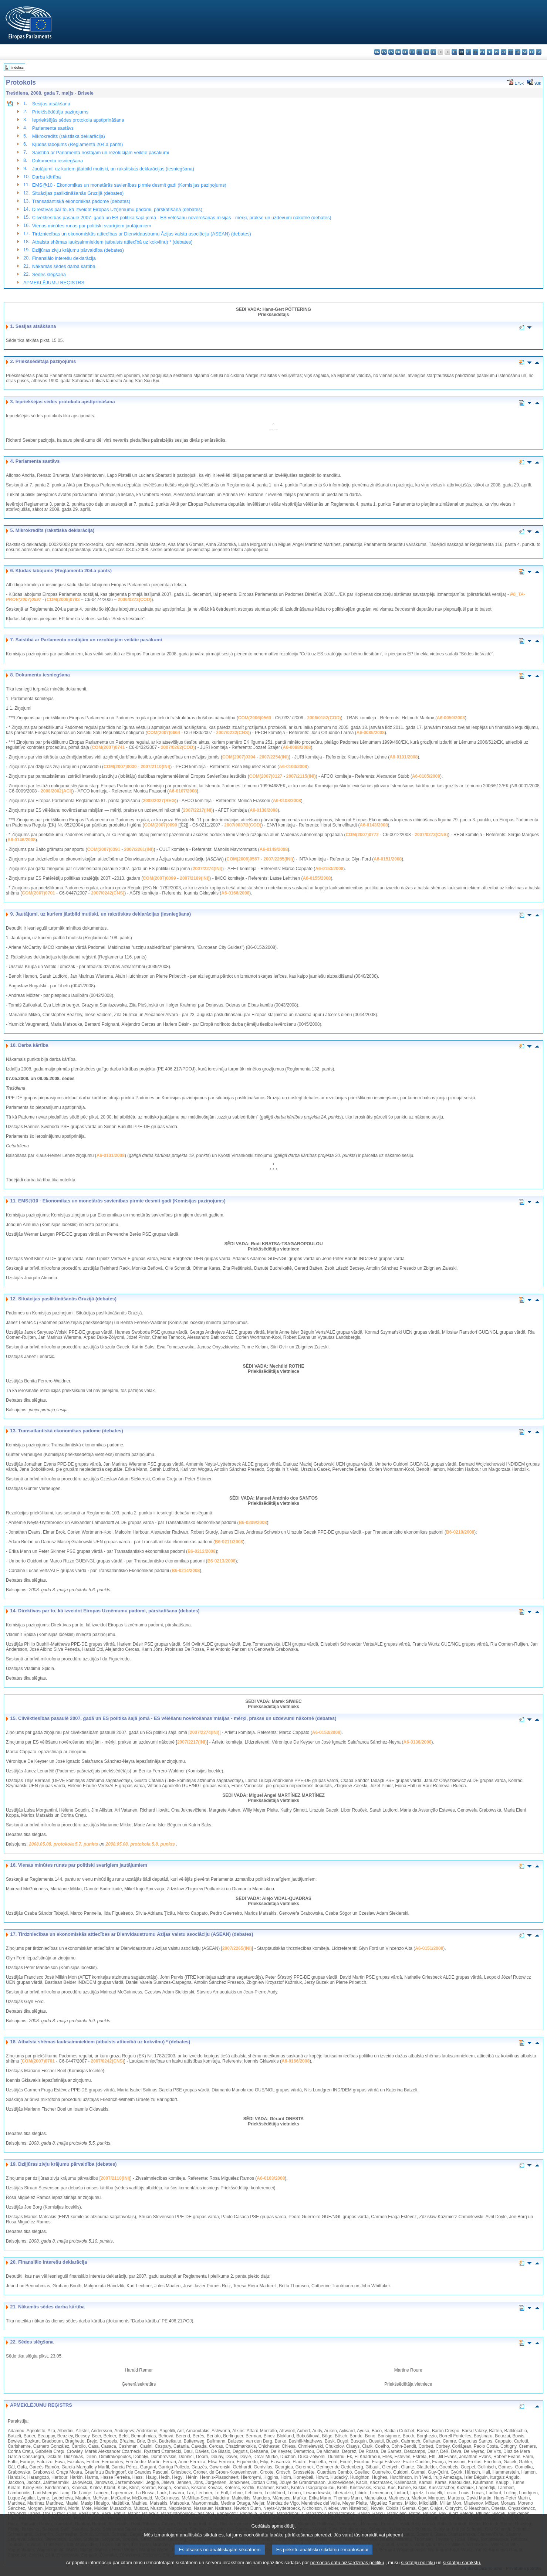 This screenshot has height=2576, width=547. What do you see at coordinates (103, 849) in the screenshot?
I see `COM(2007)0391` at bounding box center [103, 849].